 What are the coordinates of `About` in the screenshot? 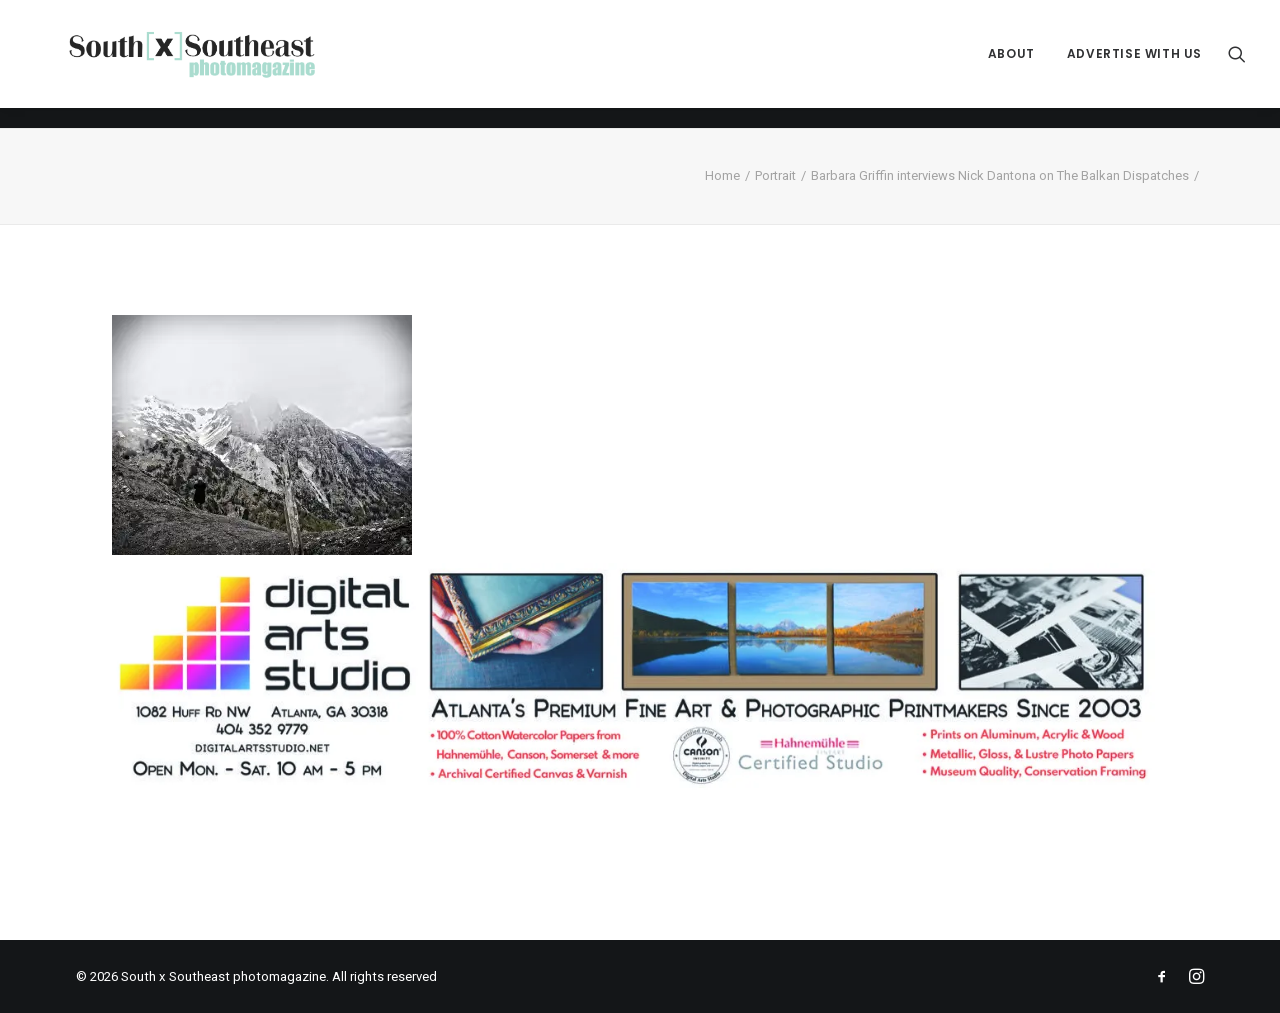 It's located at (1011, 64).